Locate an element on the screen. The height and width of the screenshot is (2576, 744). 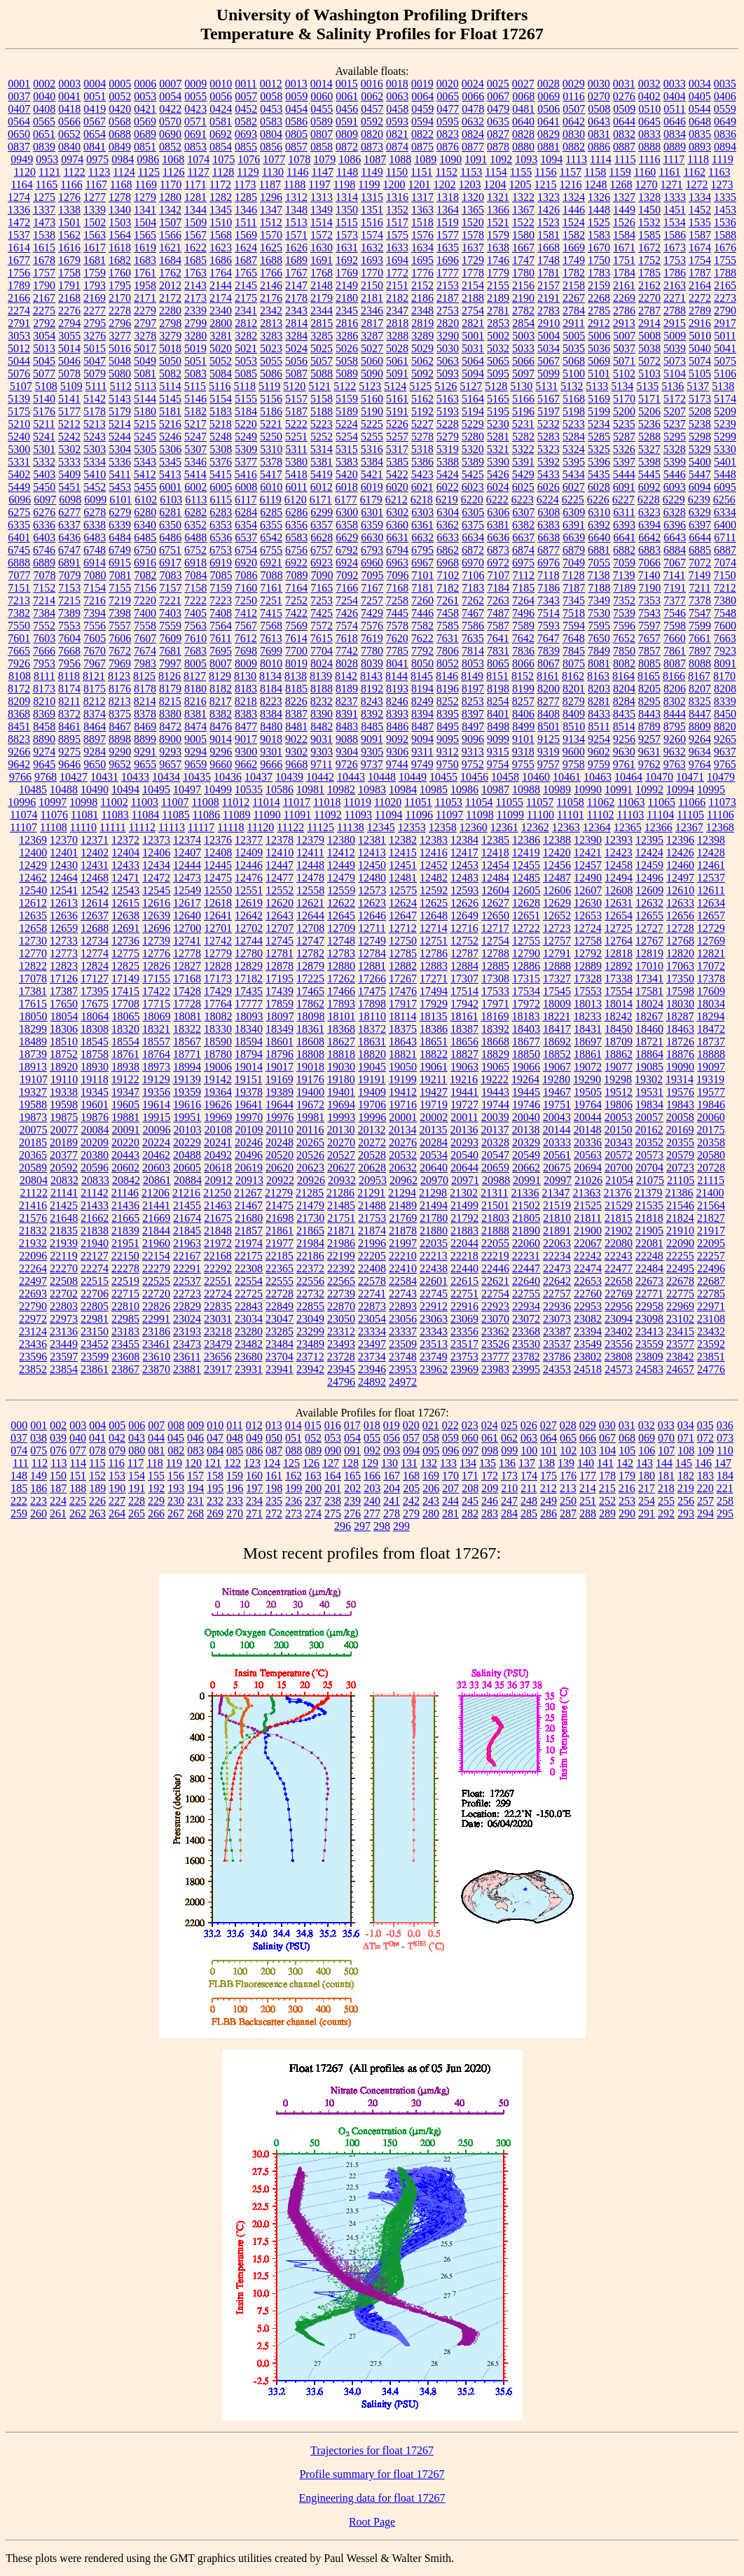
22067 is located at coordinates (588, 1243).